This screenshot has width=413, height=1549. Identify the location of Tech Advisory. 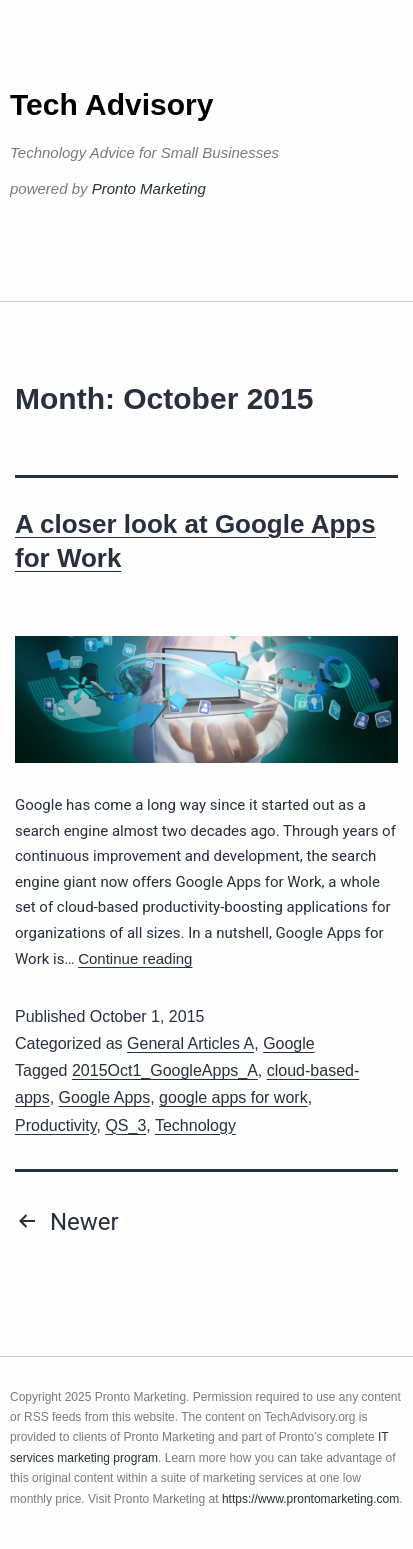
(111, 104).